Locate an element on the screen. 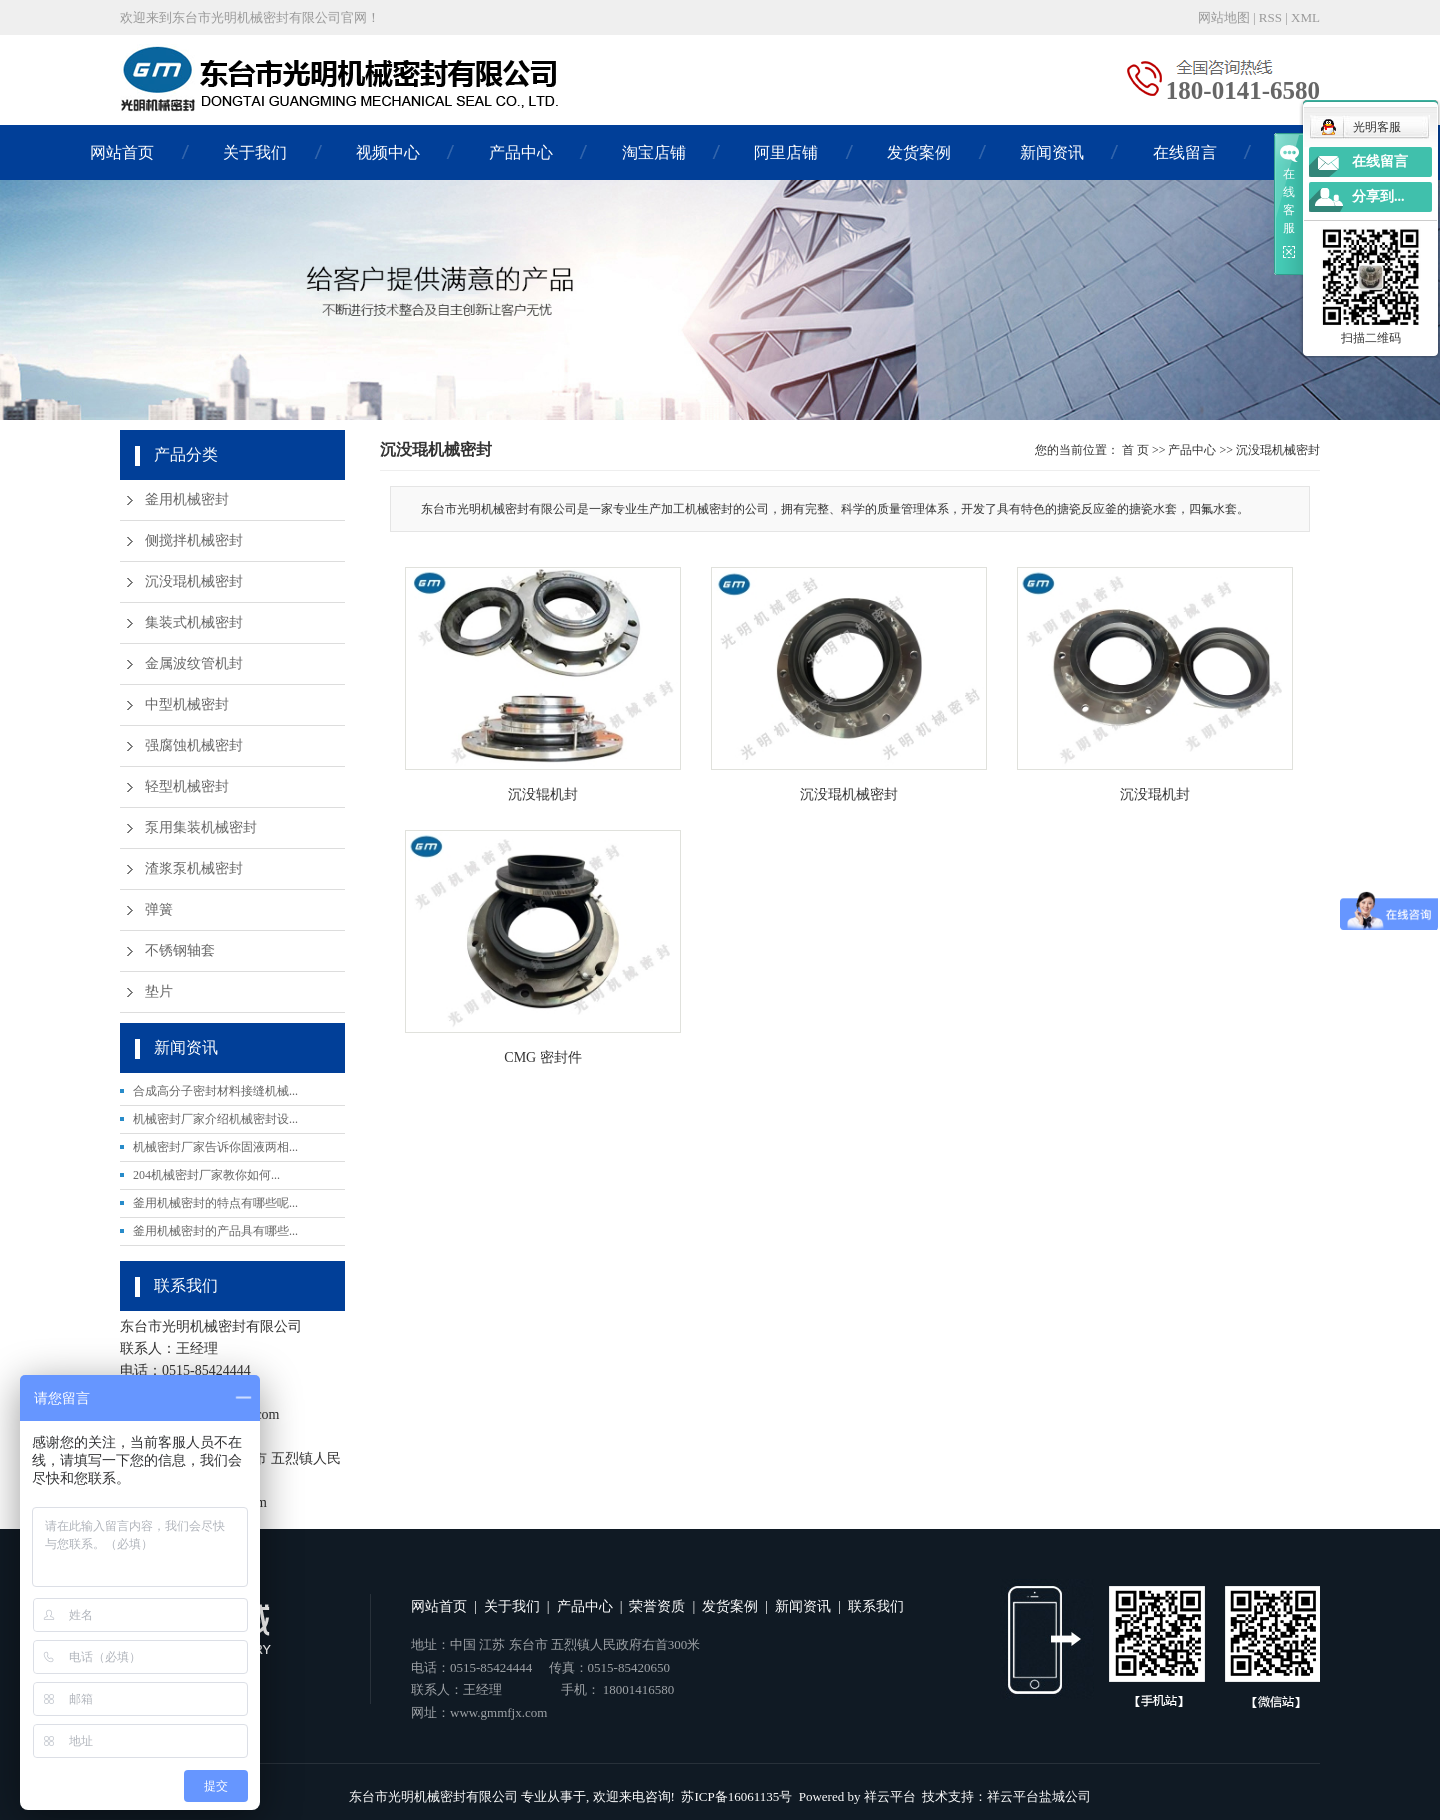 Image resolution: width=1440 pixels, height=1820 pixels. RSS is located at coordinates (1270, 17).